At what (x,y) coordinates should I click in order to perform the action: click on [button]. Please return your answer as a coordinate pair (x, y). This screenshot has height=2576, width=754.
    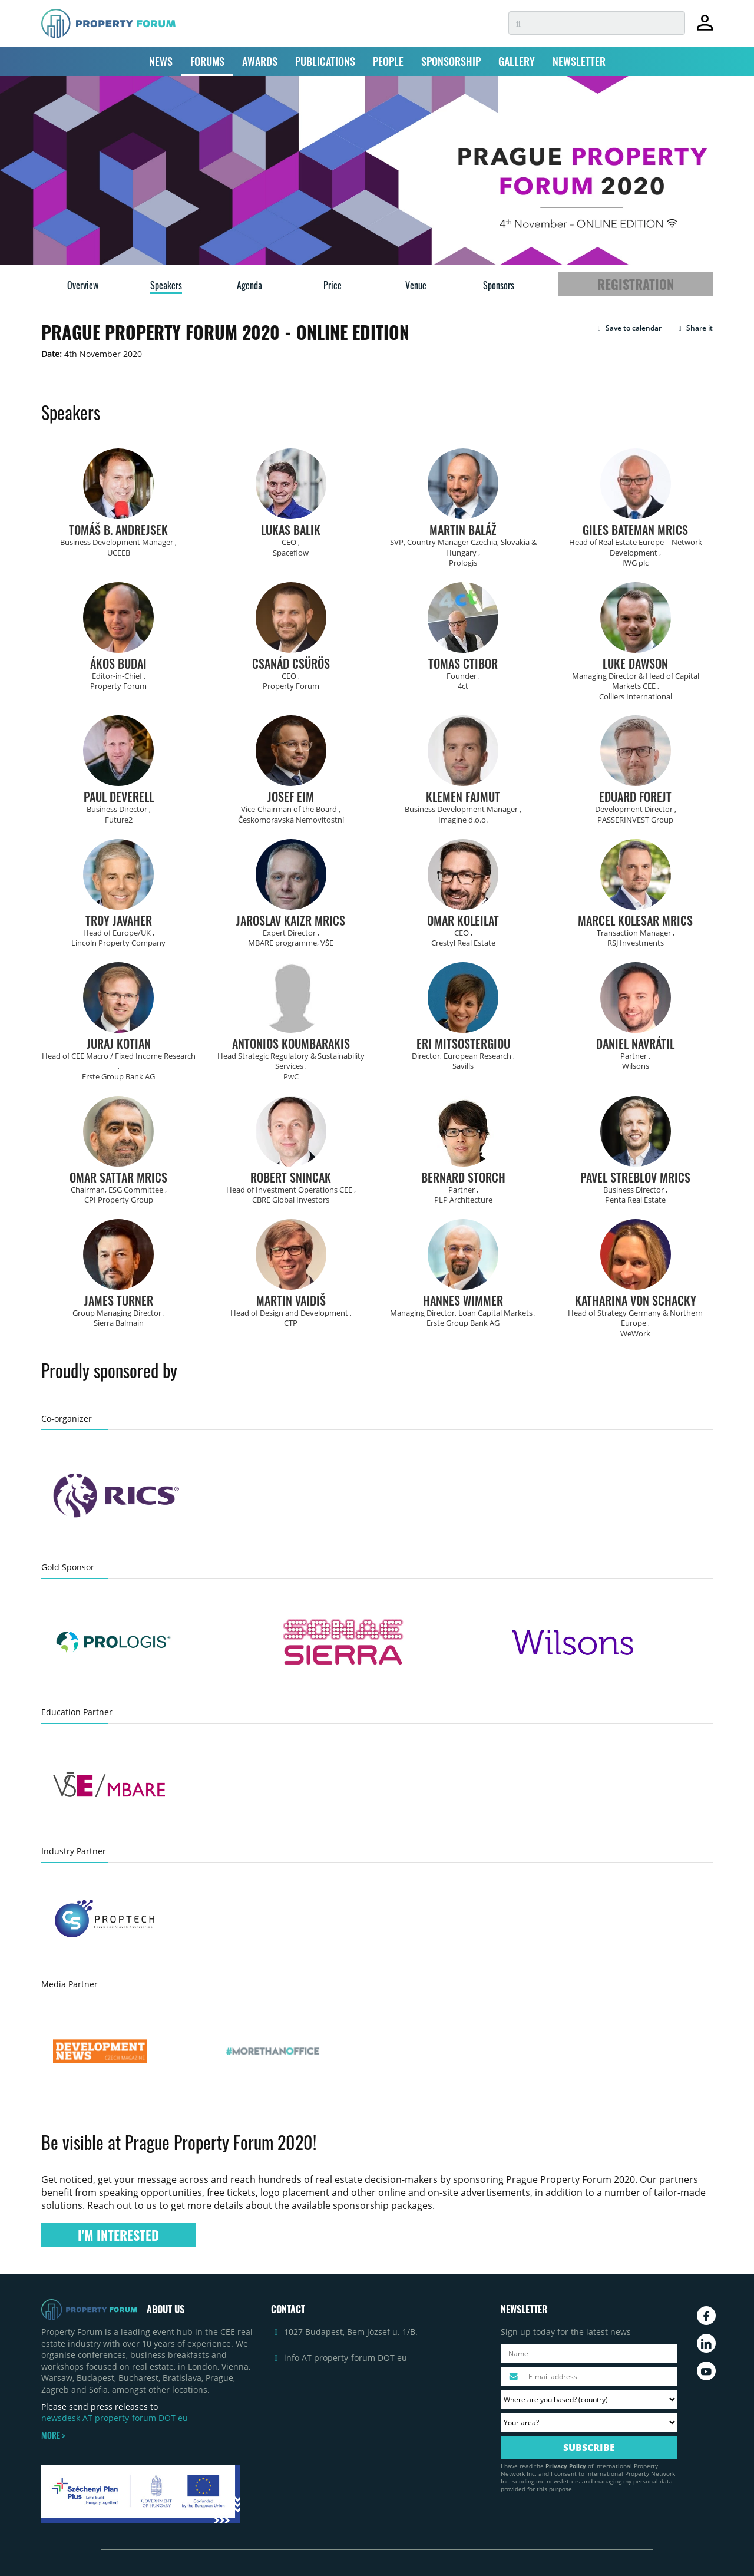
    Looking at the image, I should click on (628, 328).